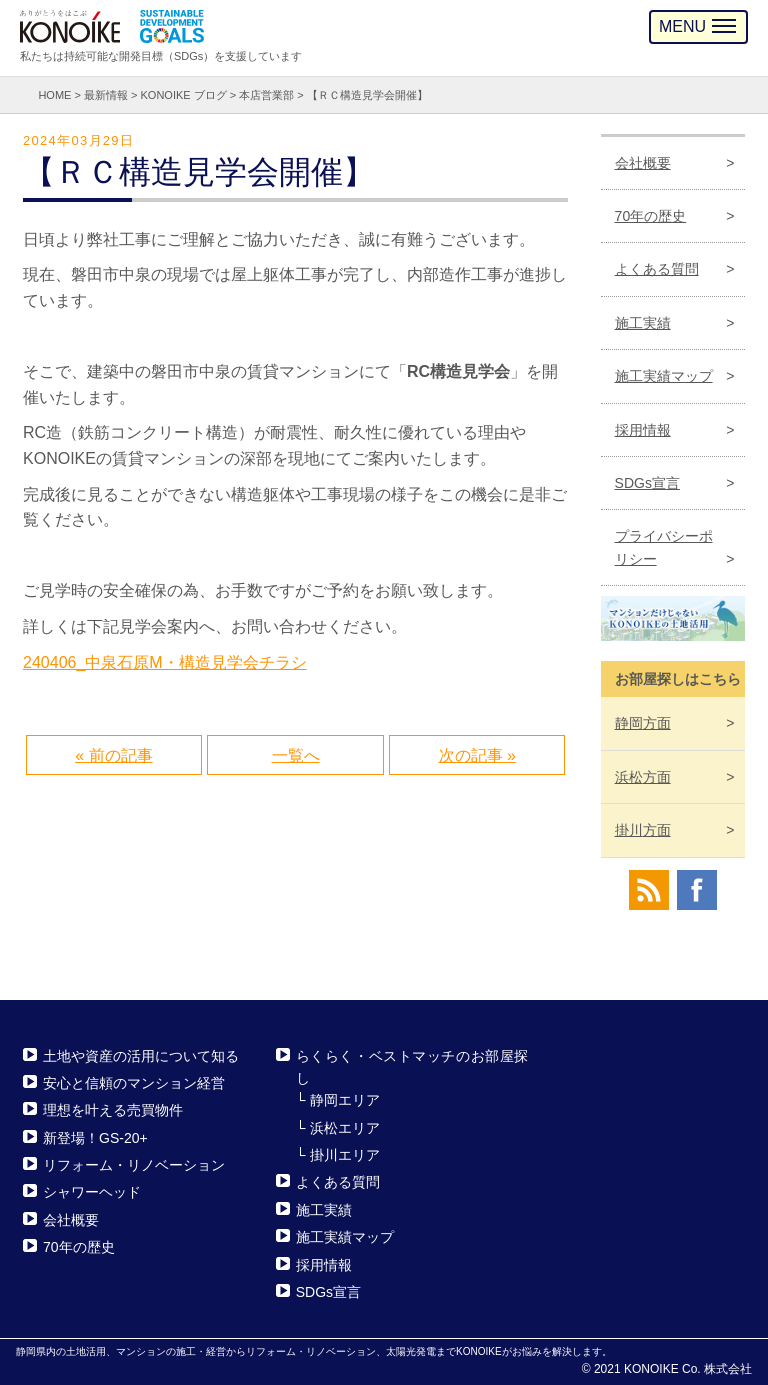 The width and height of the screenshot is (768, 1385). What do you see at coordinates (477, 755) in the screenshot?
I see `次の記事 »` at bounding box center [477, 755].